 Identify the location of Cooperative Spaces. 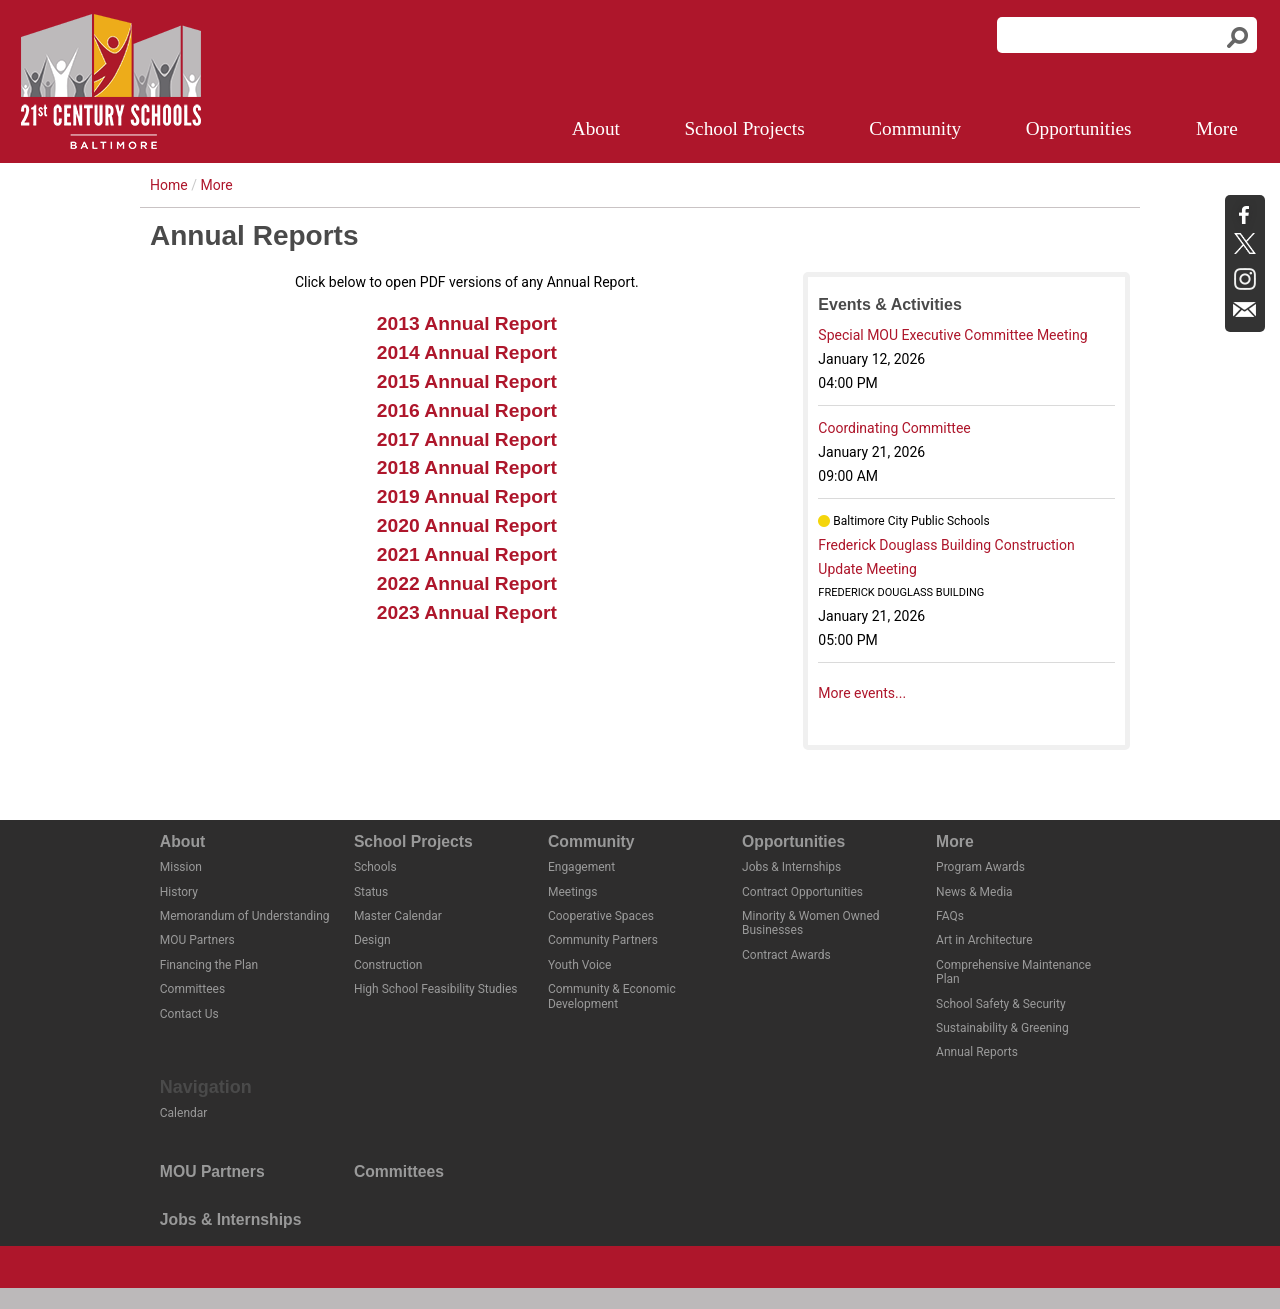
(601, 916).